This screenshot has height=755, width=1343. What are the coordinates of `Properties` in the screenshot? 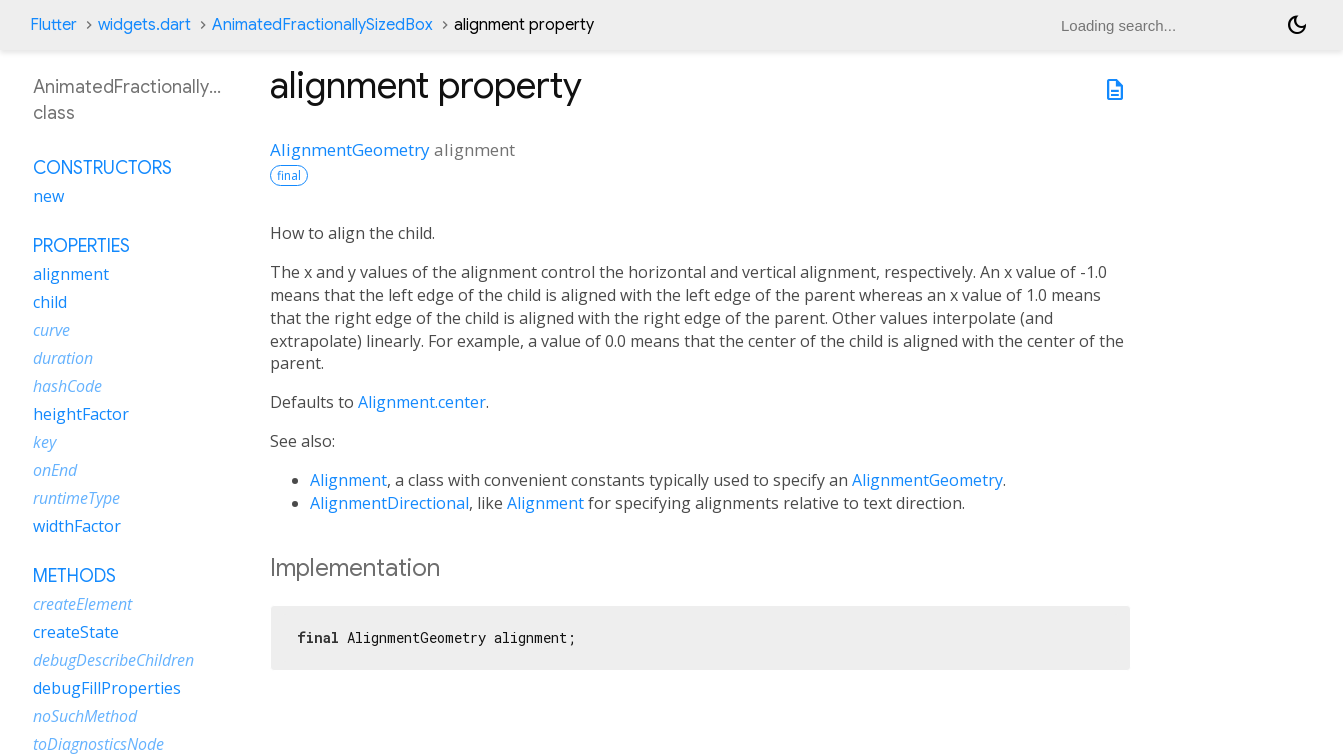 It's located at (81, 246).